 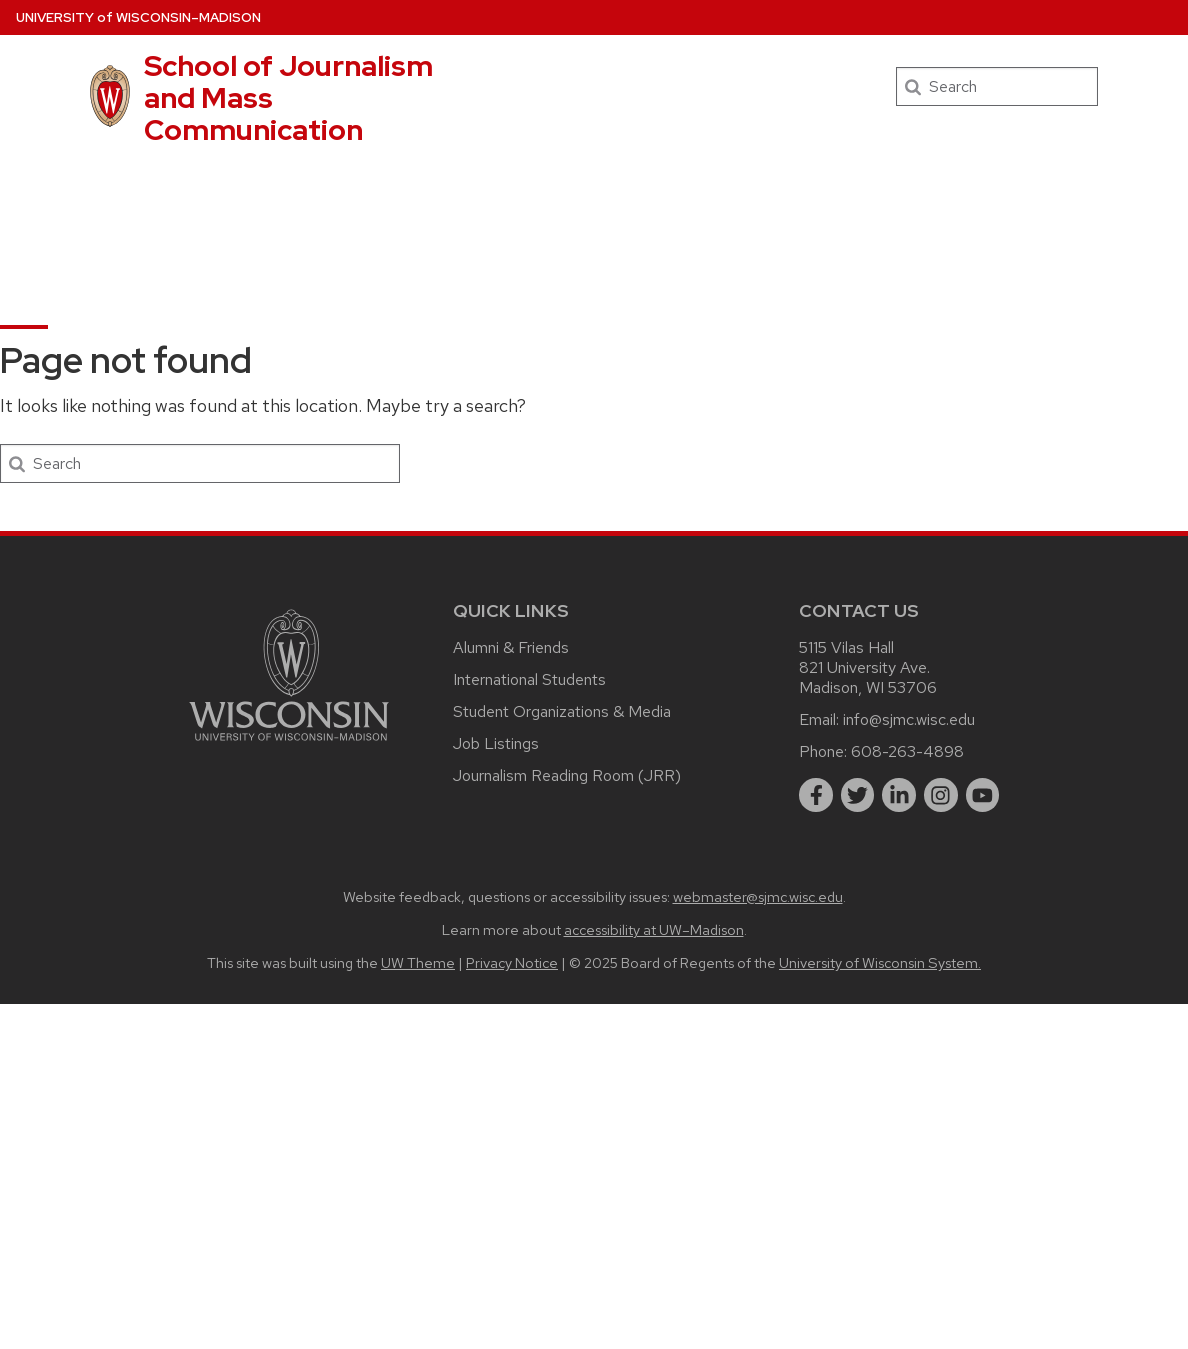 What do you see at coordinates (941, 795) in the screenshot?
I see `[instagram]` at bounding box center [941, 795].